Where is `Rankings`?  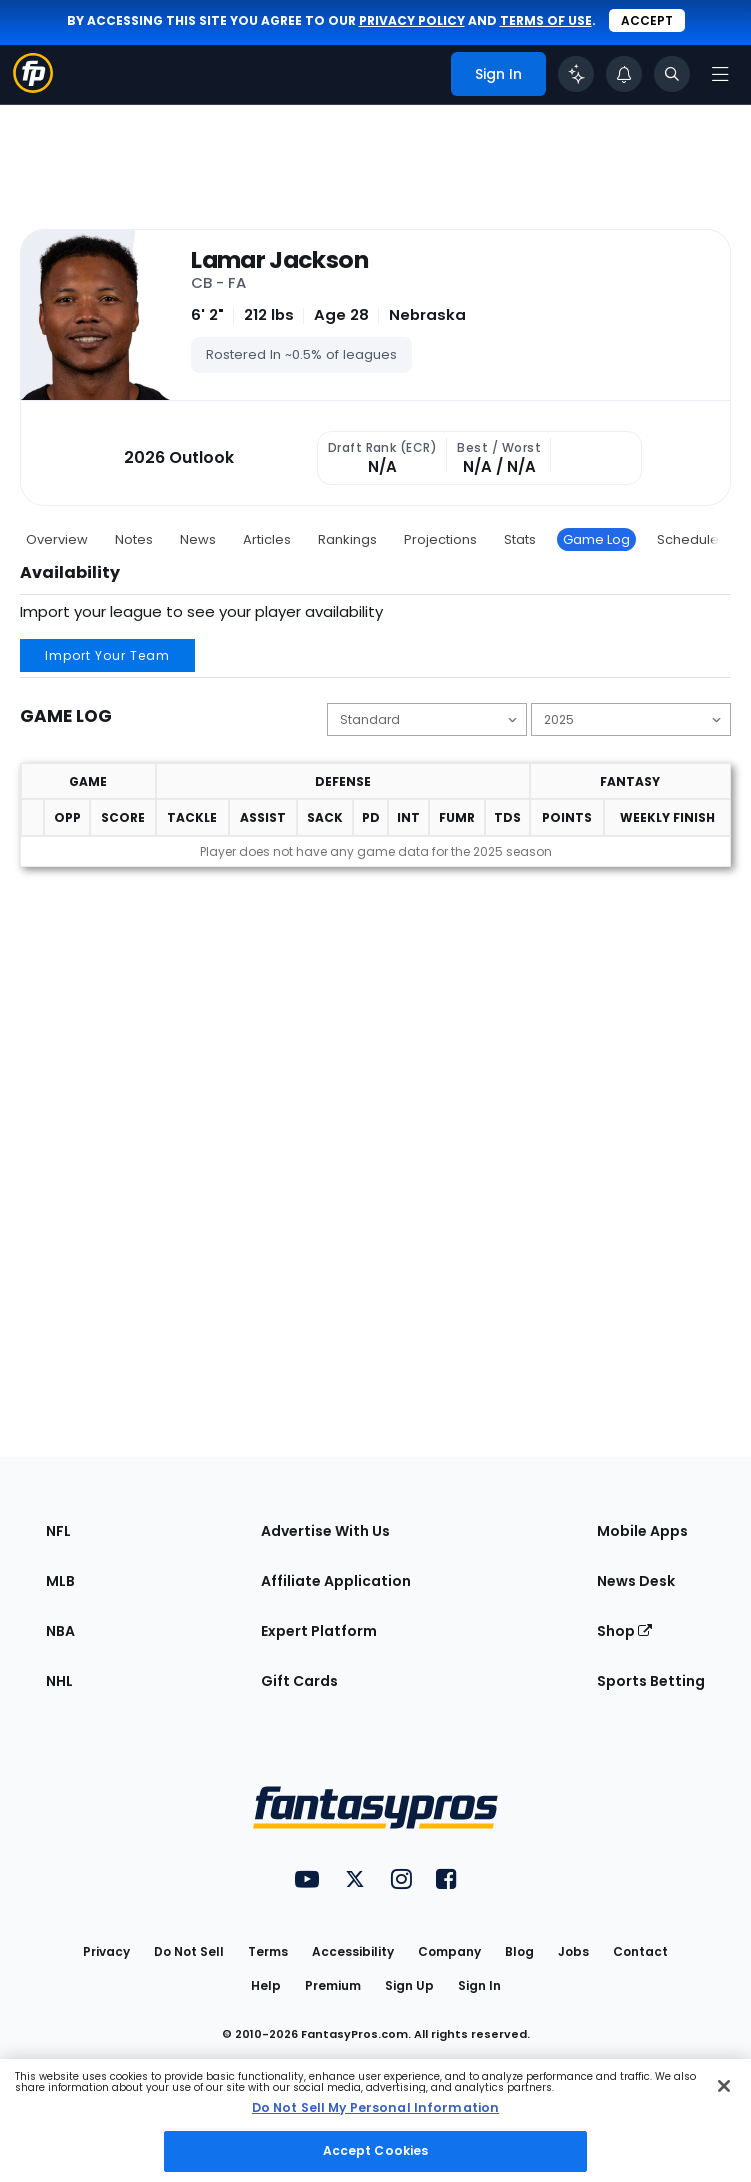 Rankings is located at coordinates (347, 539).